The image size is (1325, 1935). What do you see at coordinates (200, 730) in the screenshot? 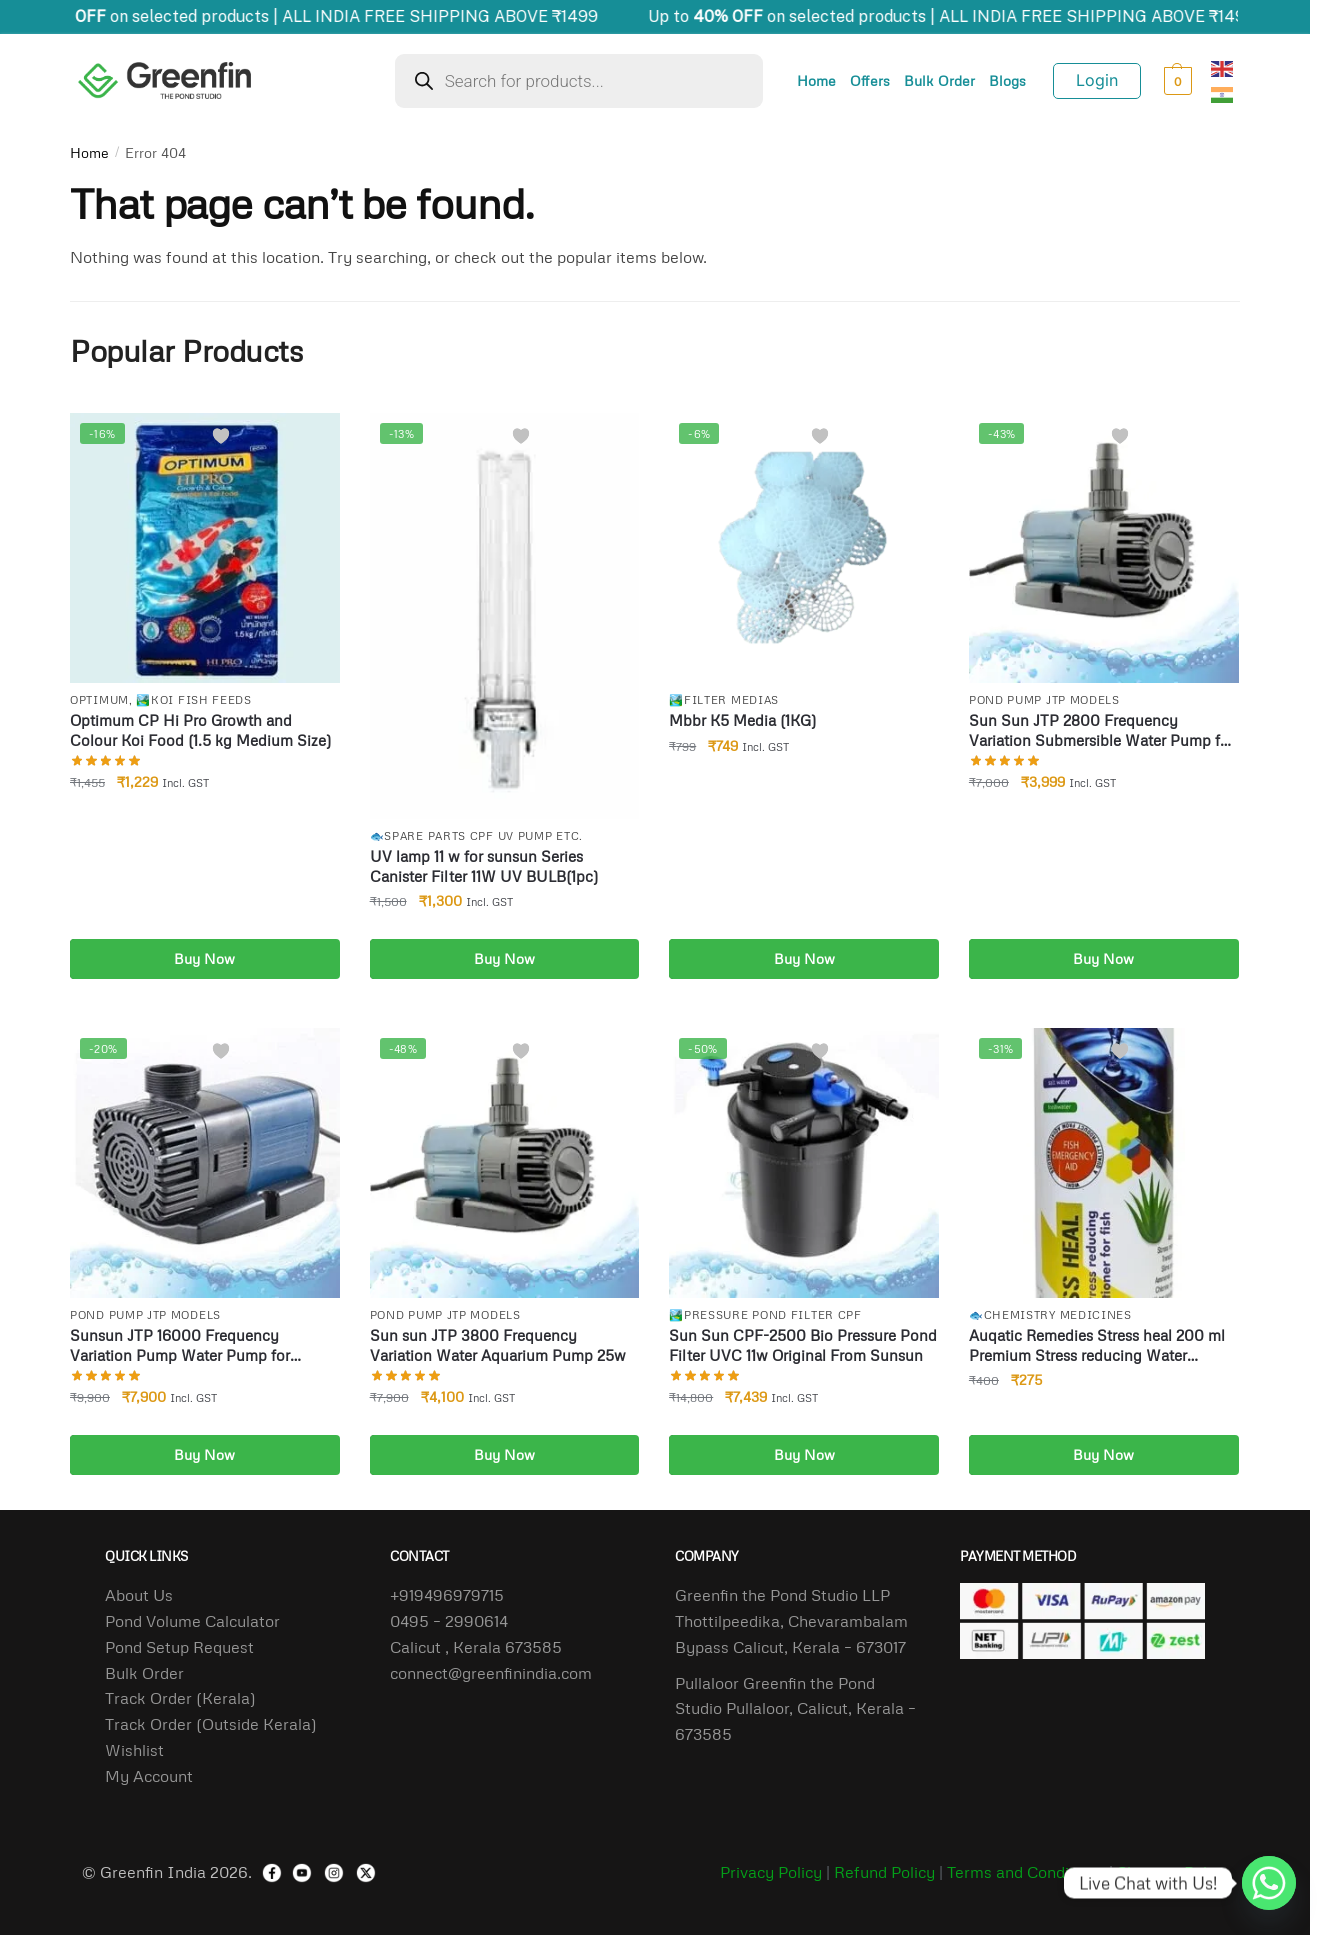
I see `Optimum CP Hi Pro Growth and Colour Koi Food (1.5 kg Medium Size)` at bounding box center [200, 730].